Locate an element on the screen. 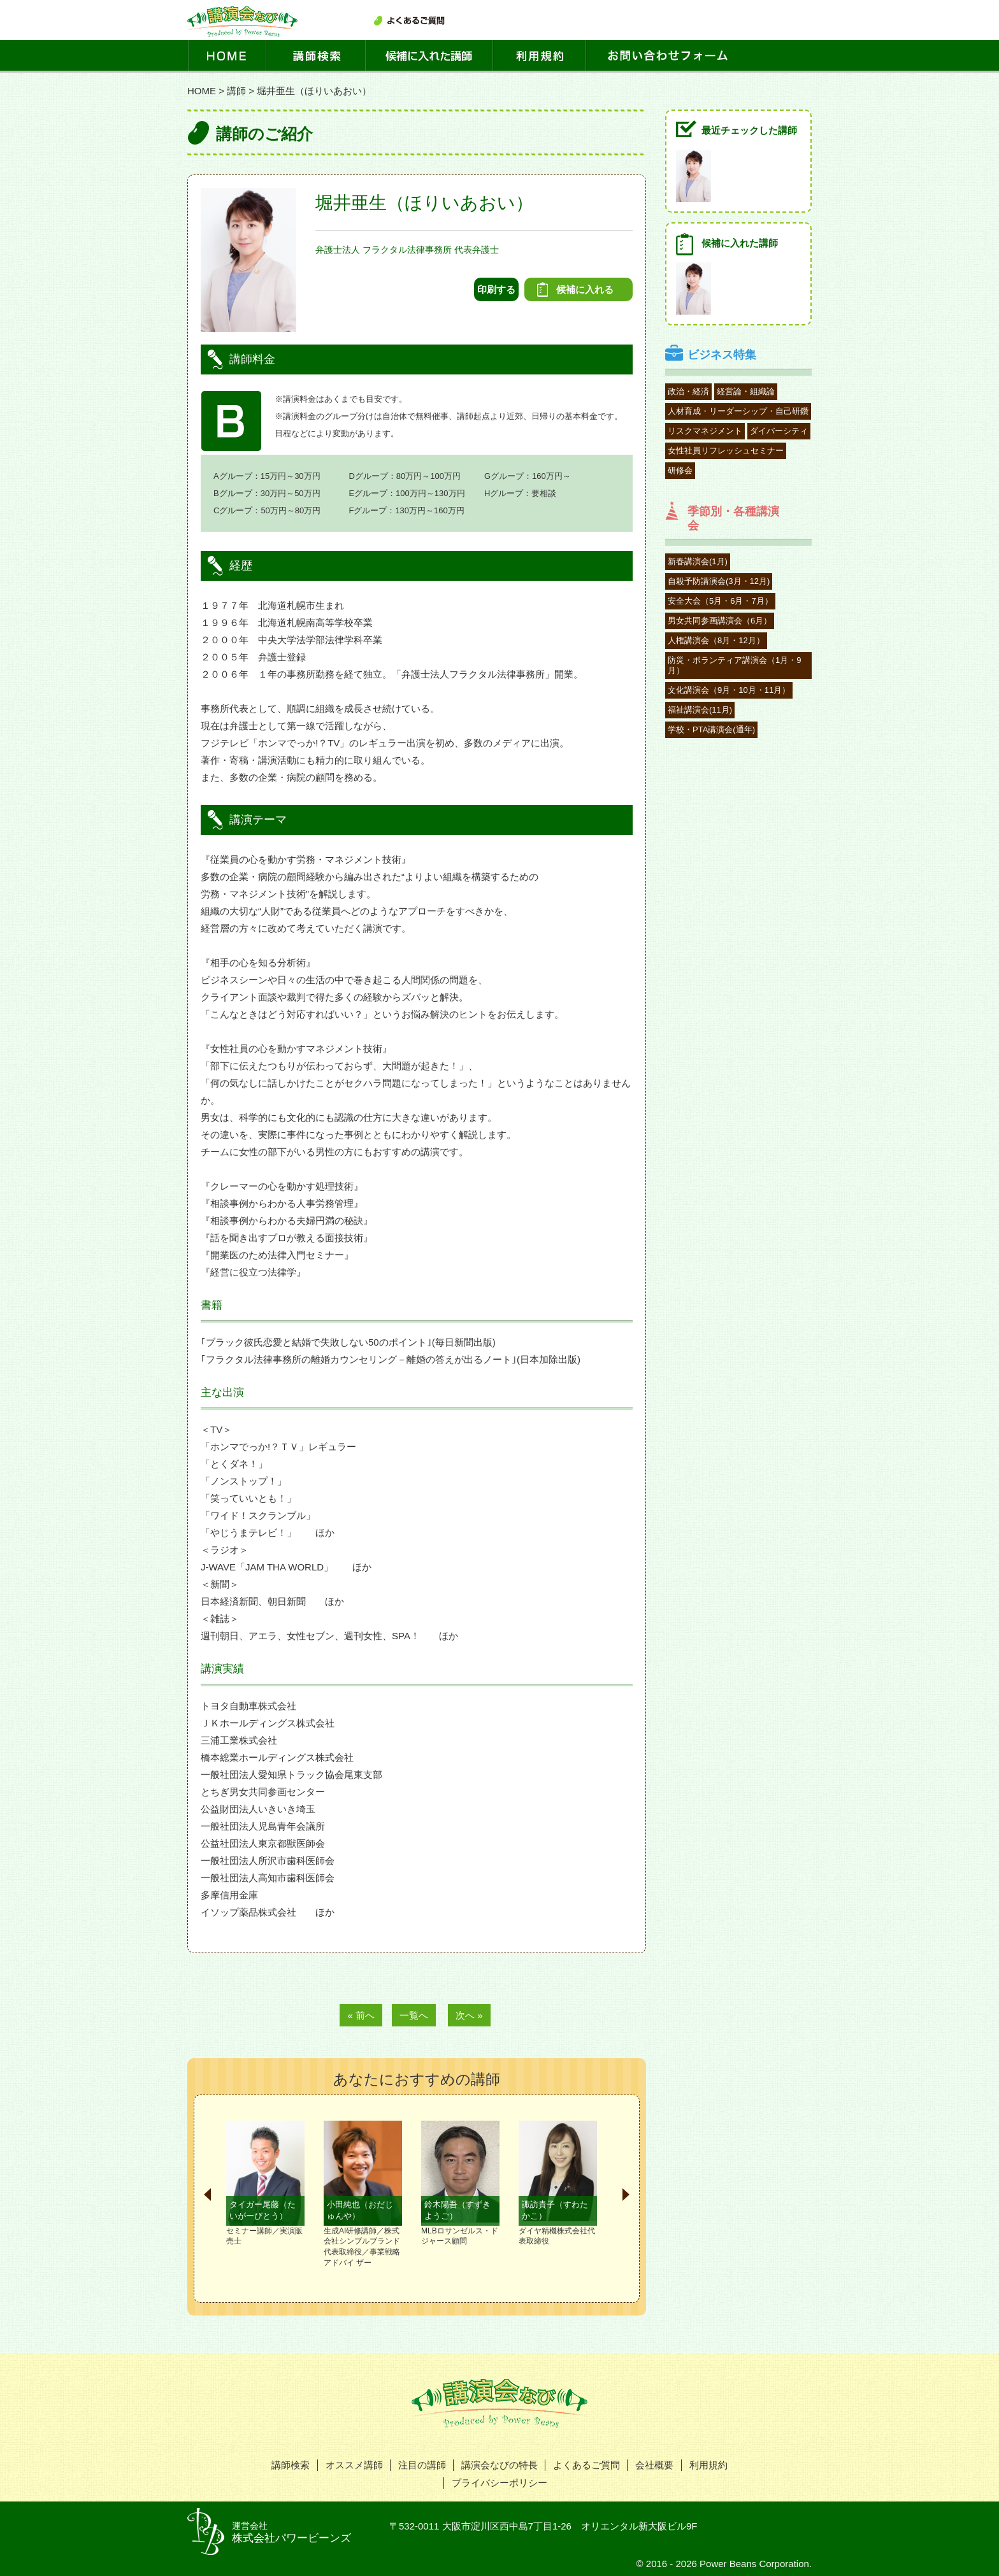 The image size is (999, 2576). 会社概要 is located at coordinates (654, 2464).